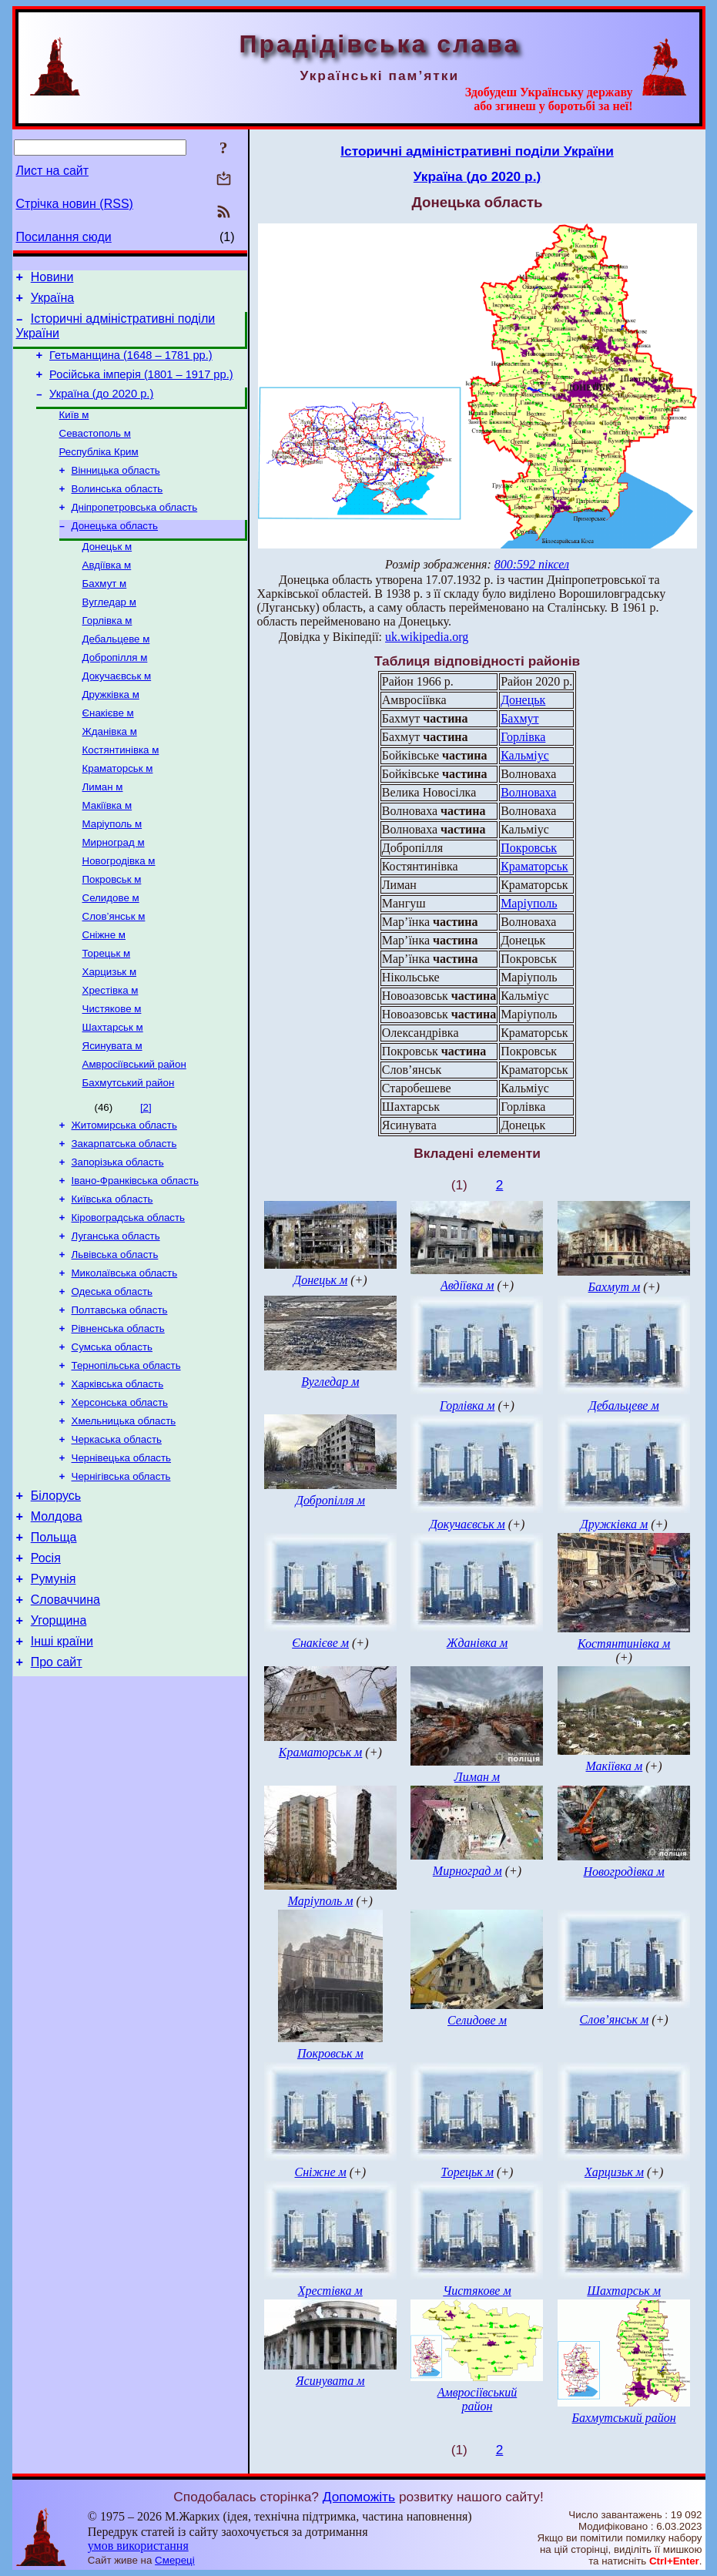 The width and height of the screenshot is (717, 2576). Describe the element at coordinates (126, 1458) in the screenshot. I see `Тернопільська область` at that location.